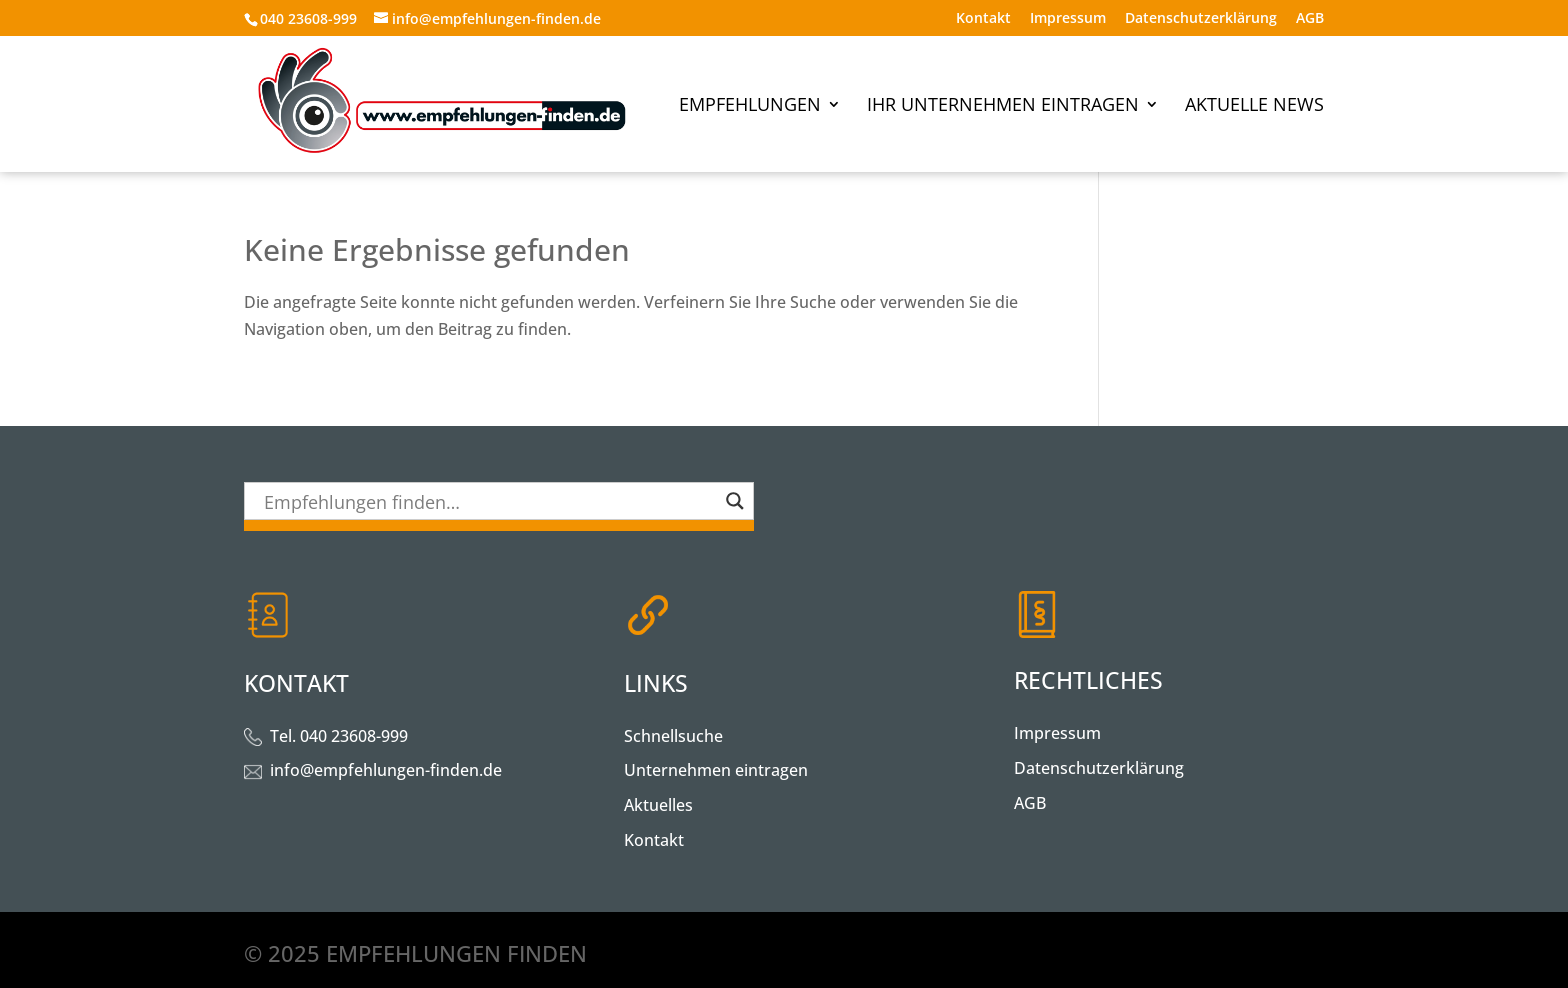 The height and width of the screenshot is (988, 1568). Describe the element at coordinates (983, 19) in the screenshot. I see `Kontakt` at that location.